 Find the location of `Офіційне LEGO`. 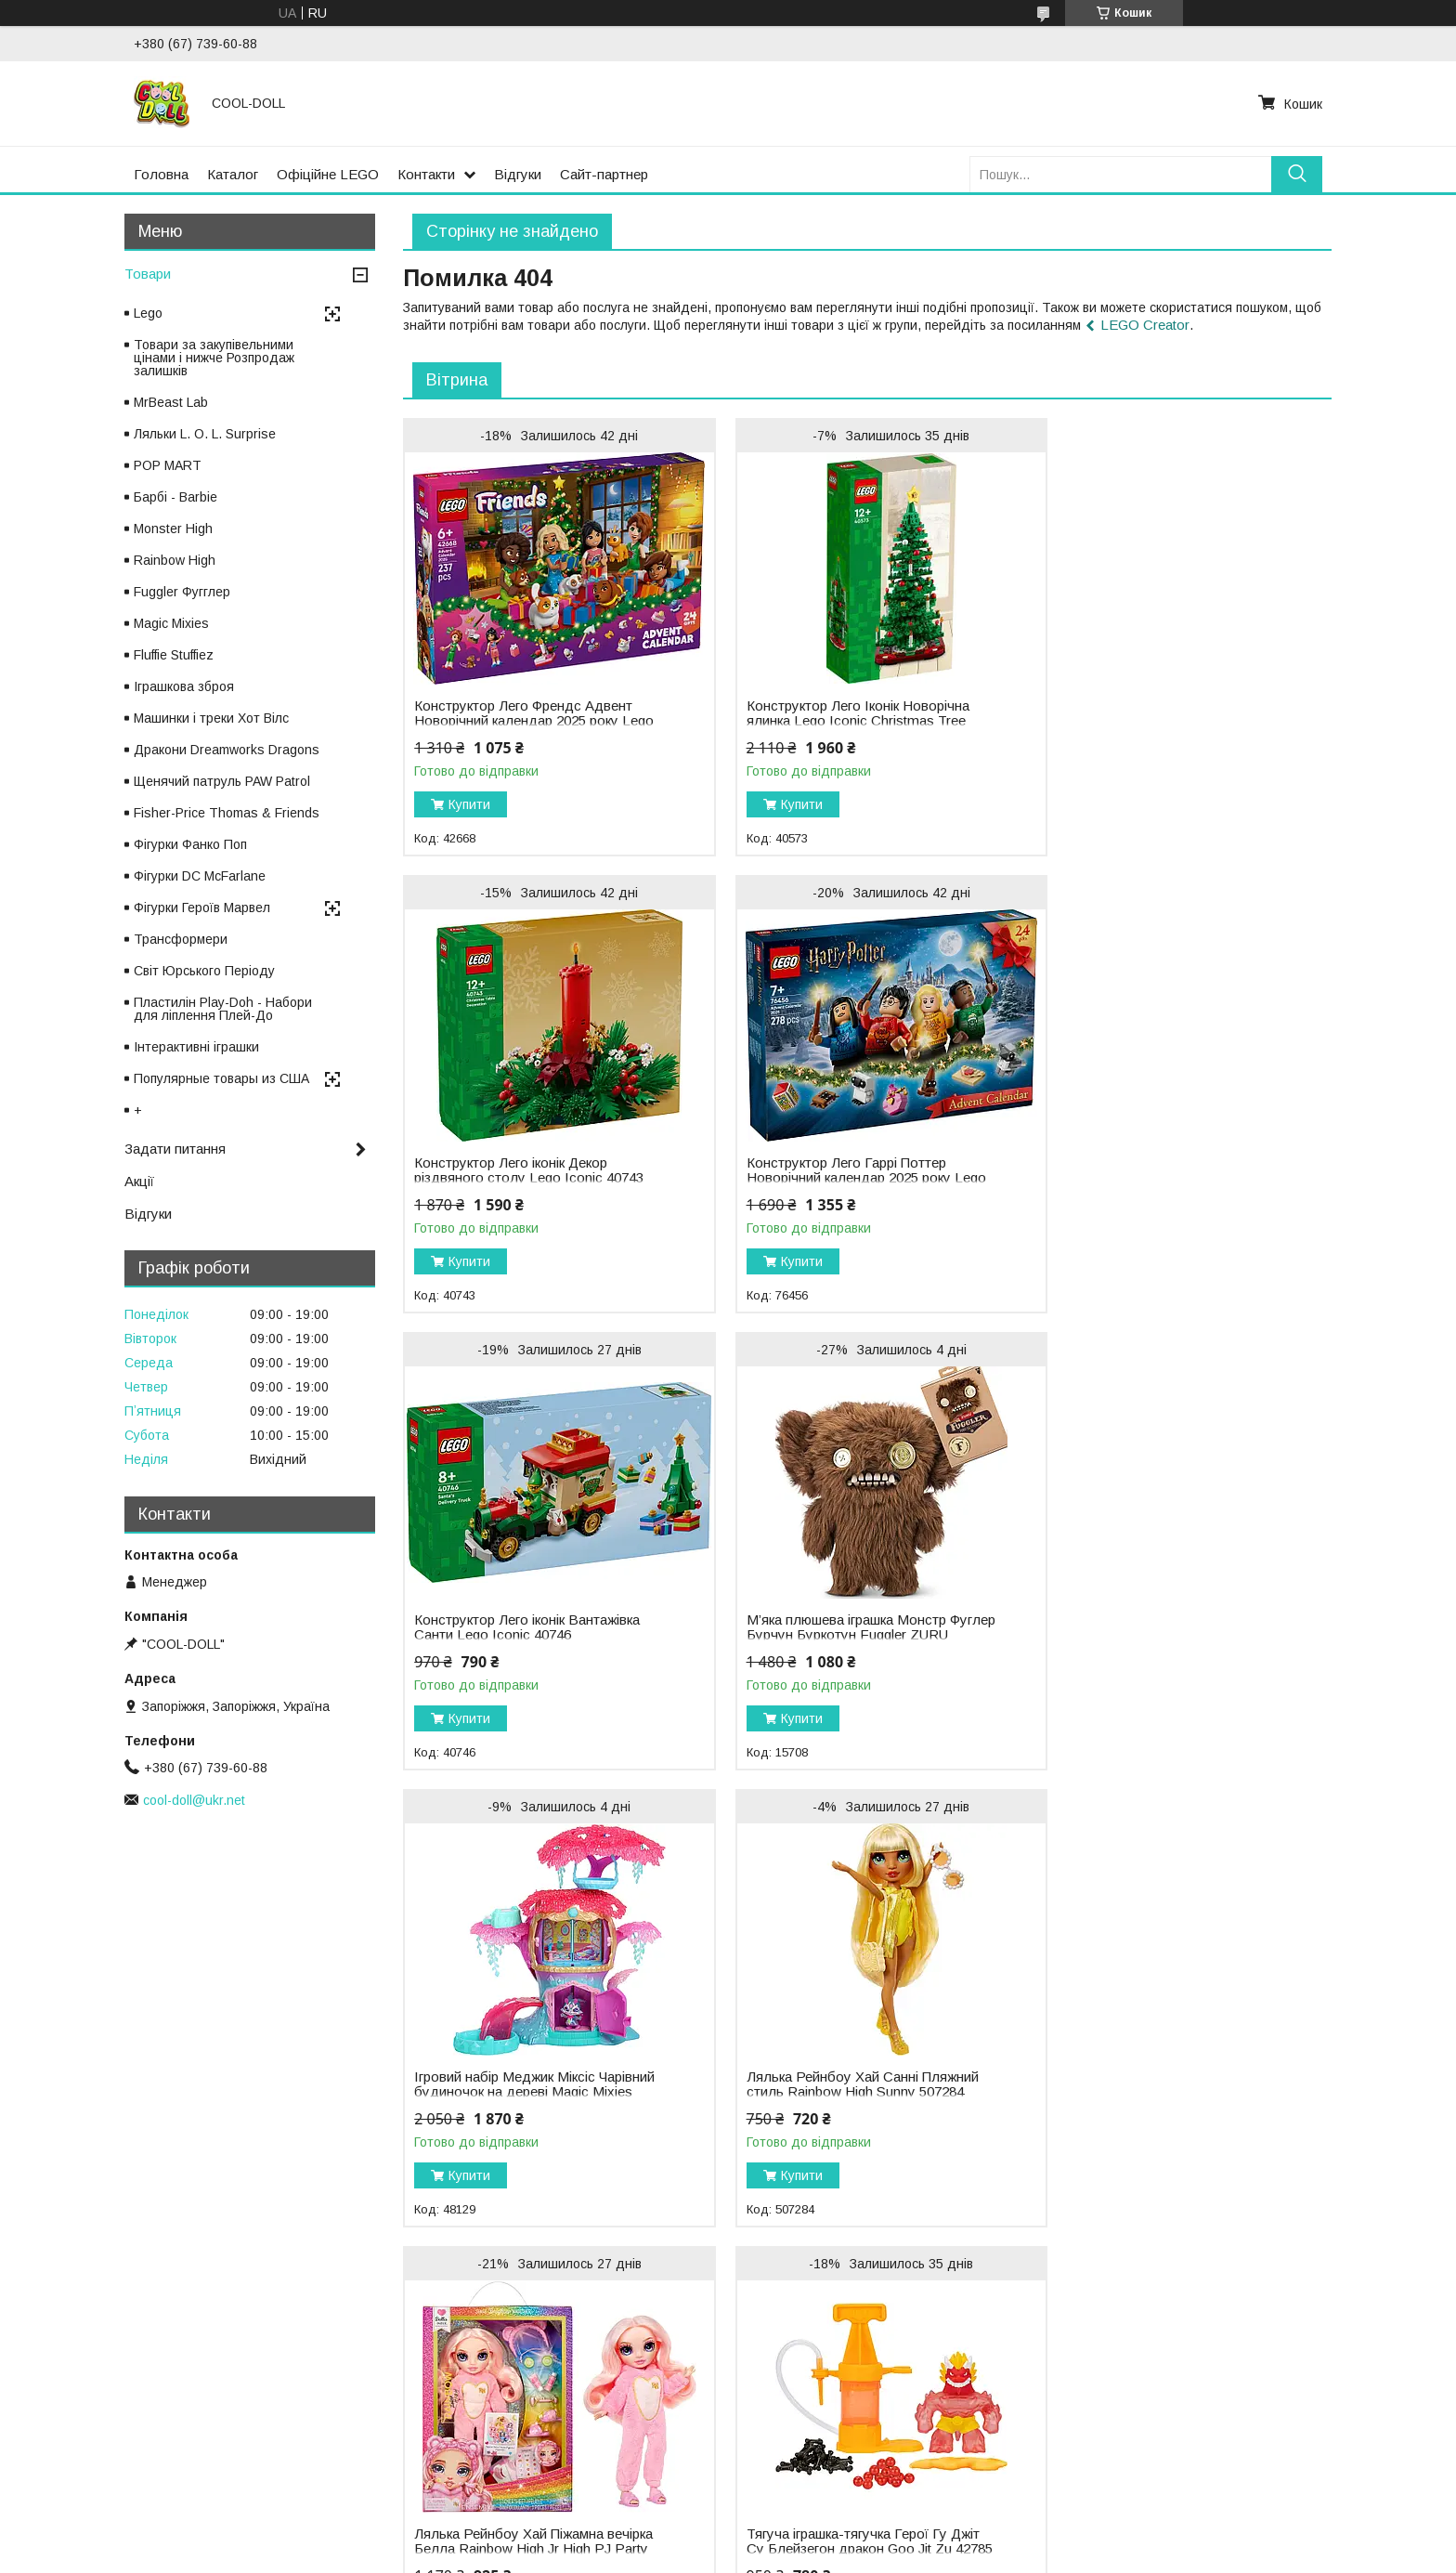

Офіційне LEGO is located at coordinates (328, 174).